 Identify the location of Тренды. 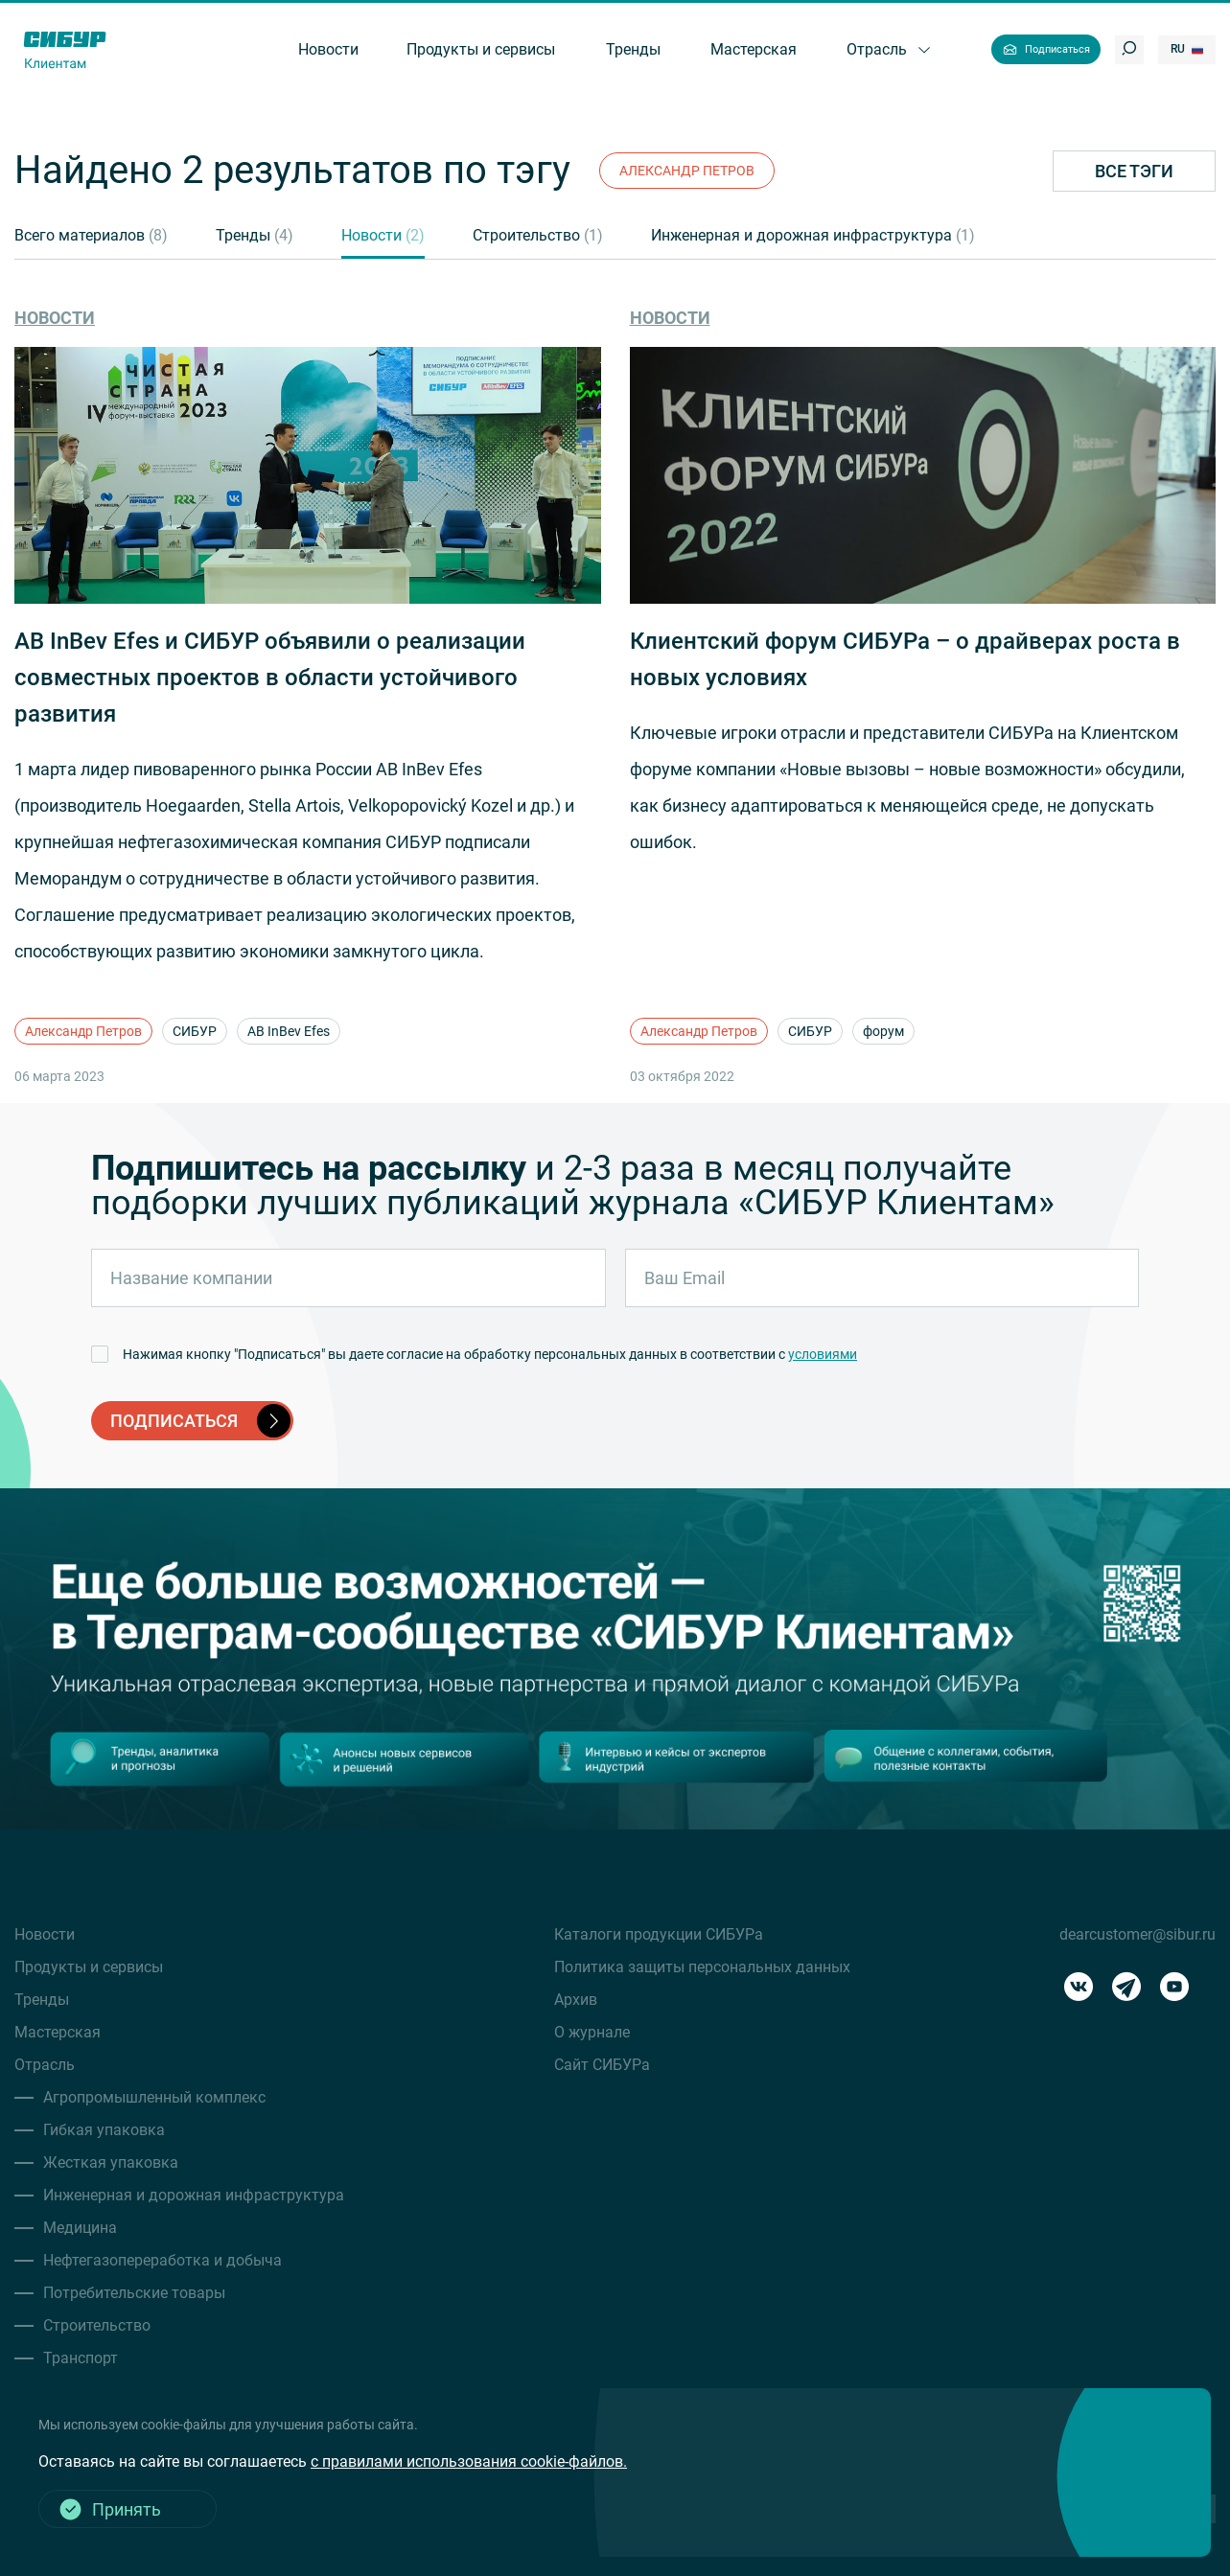
(254, 235).